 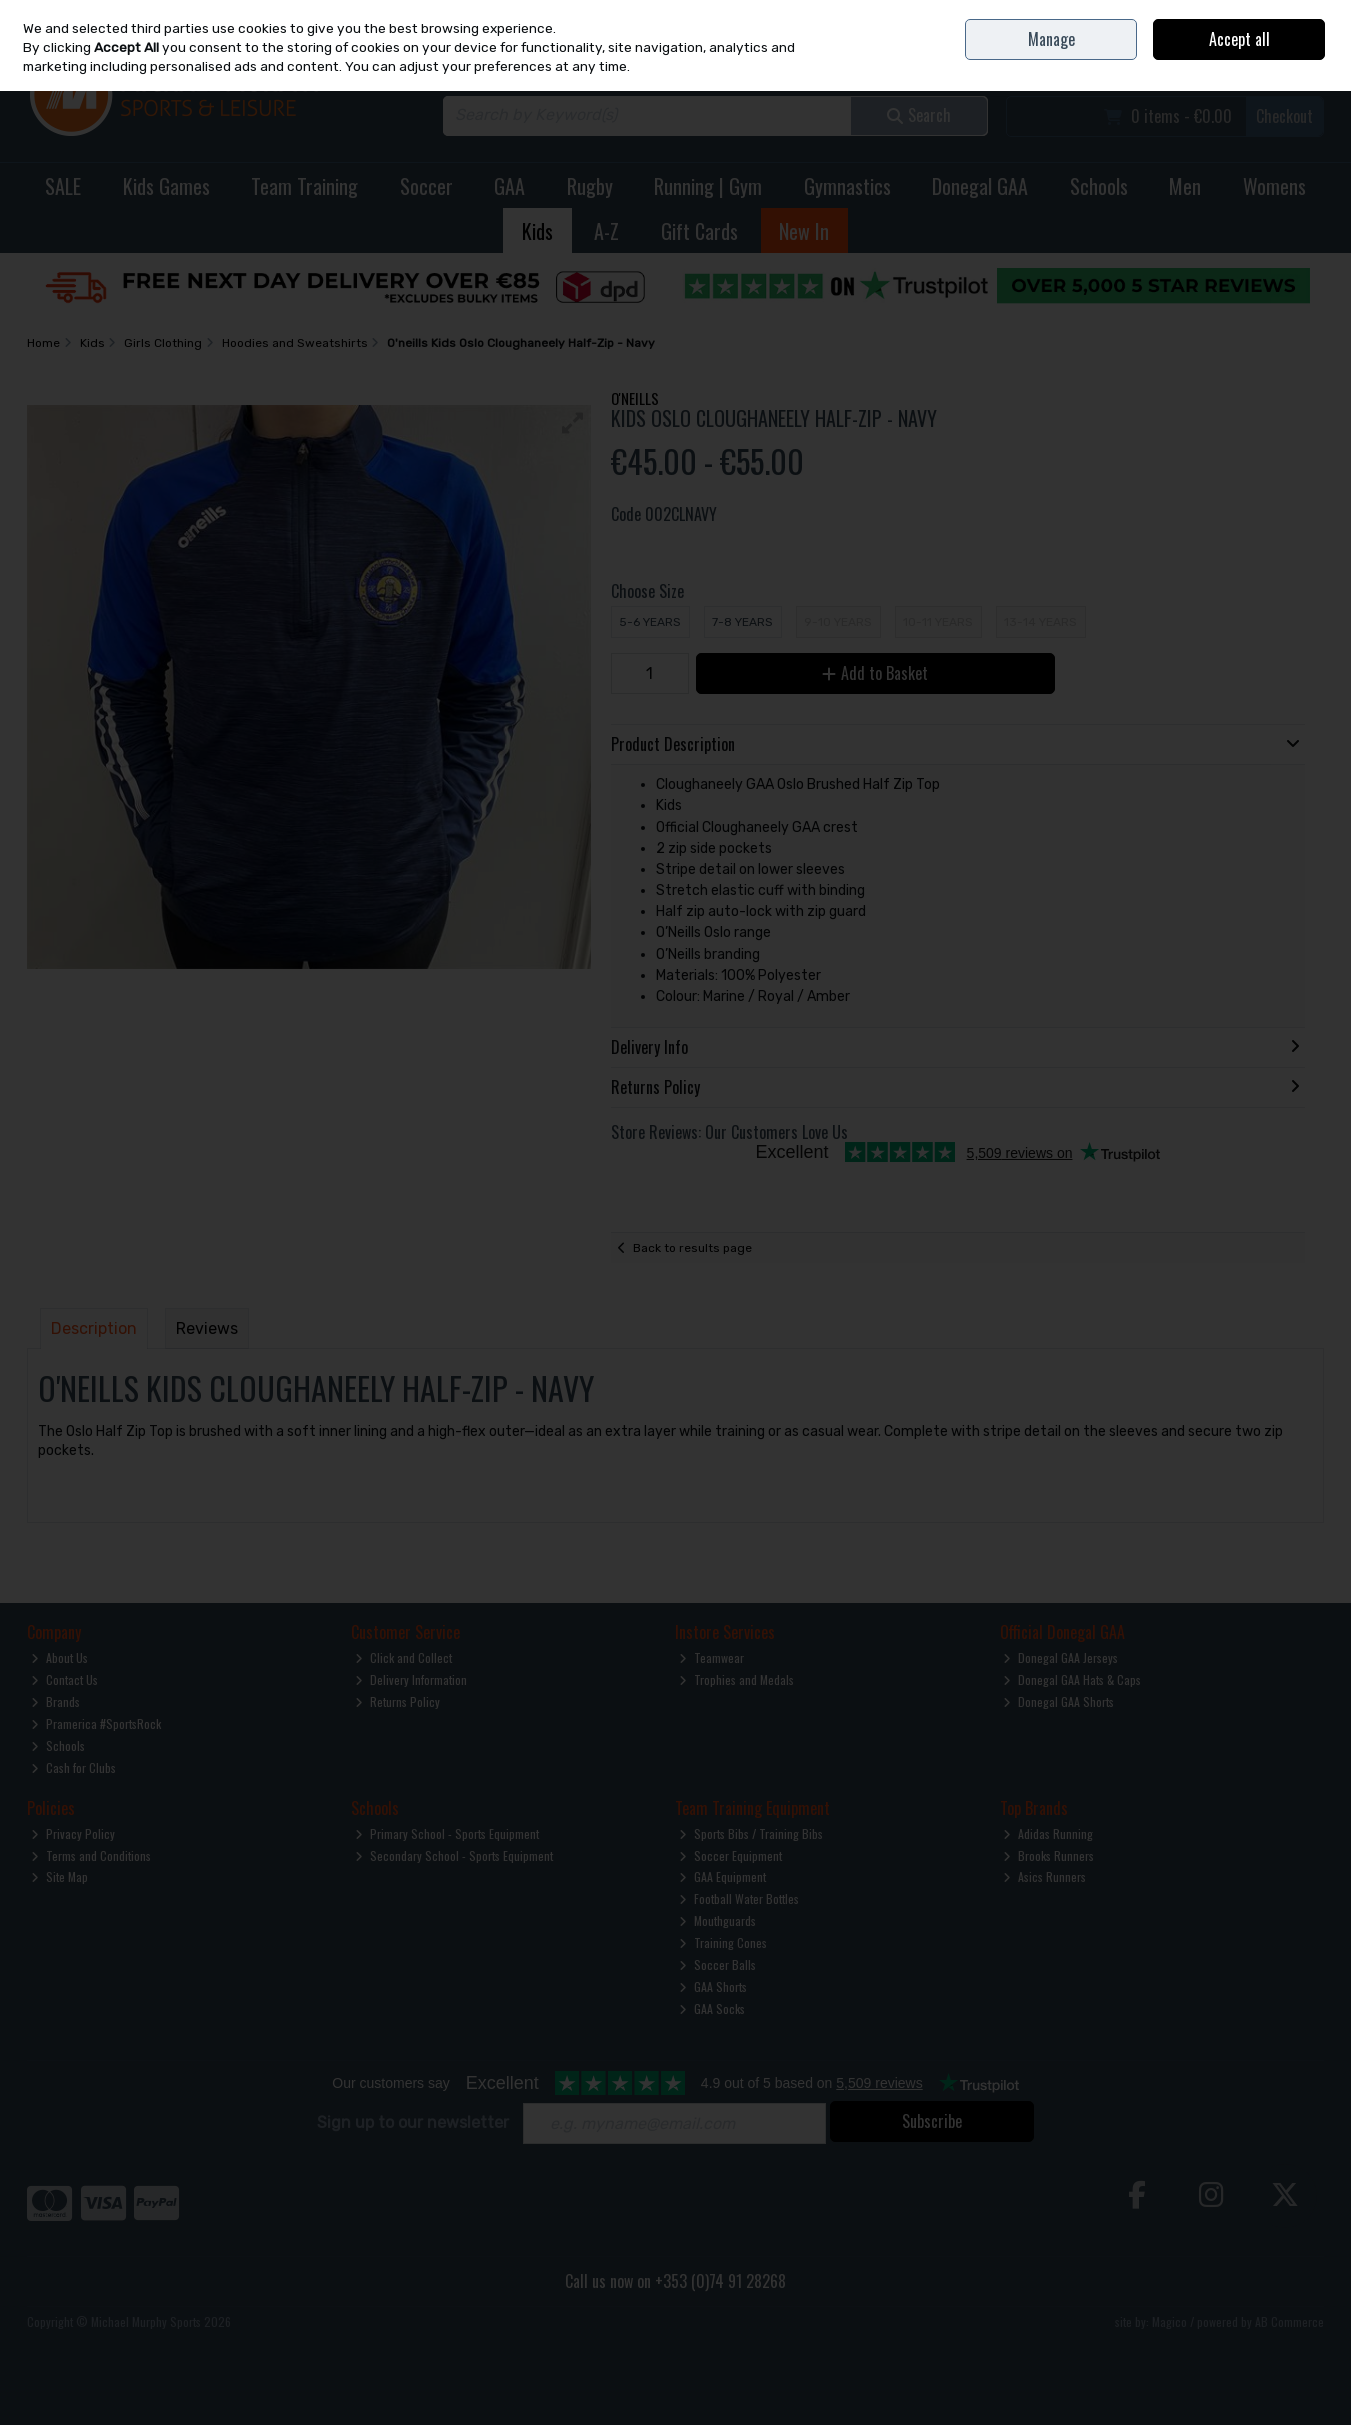 What do you see at coordinates (63, 186) in the screenshot?
I see `SALE` at bounding box center [63, 186].